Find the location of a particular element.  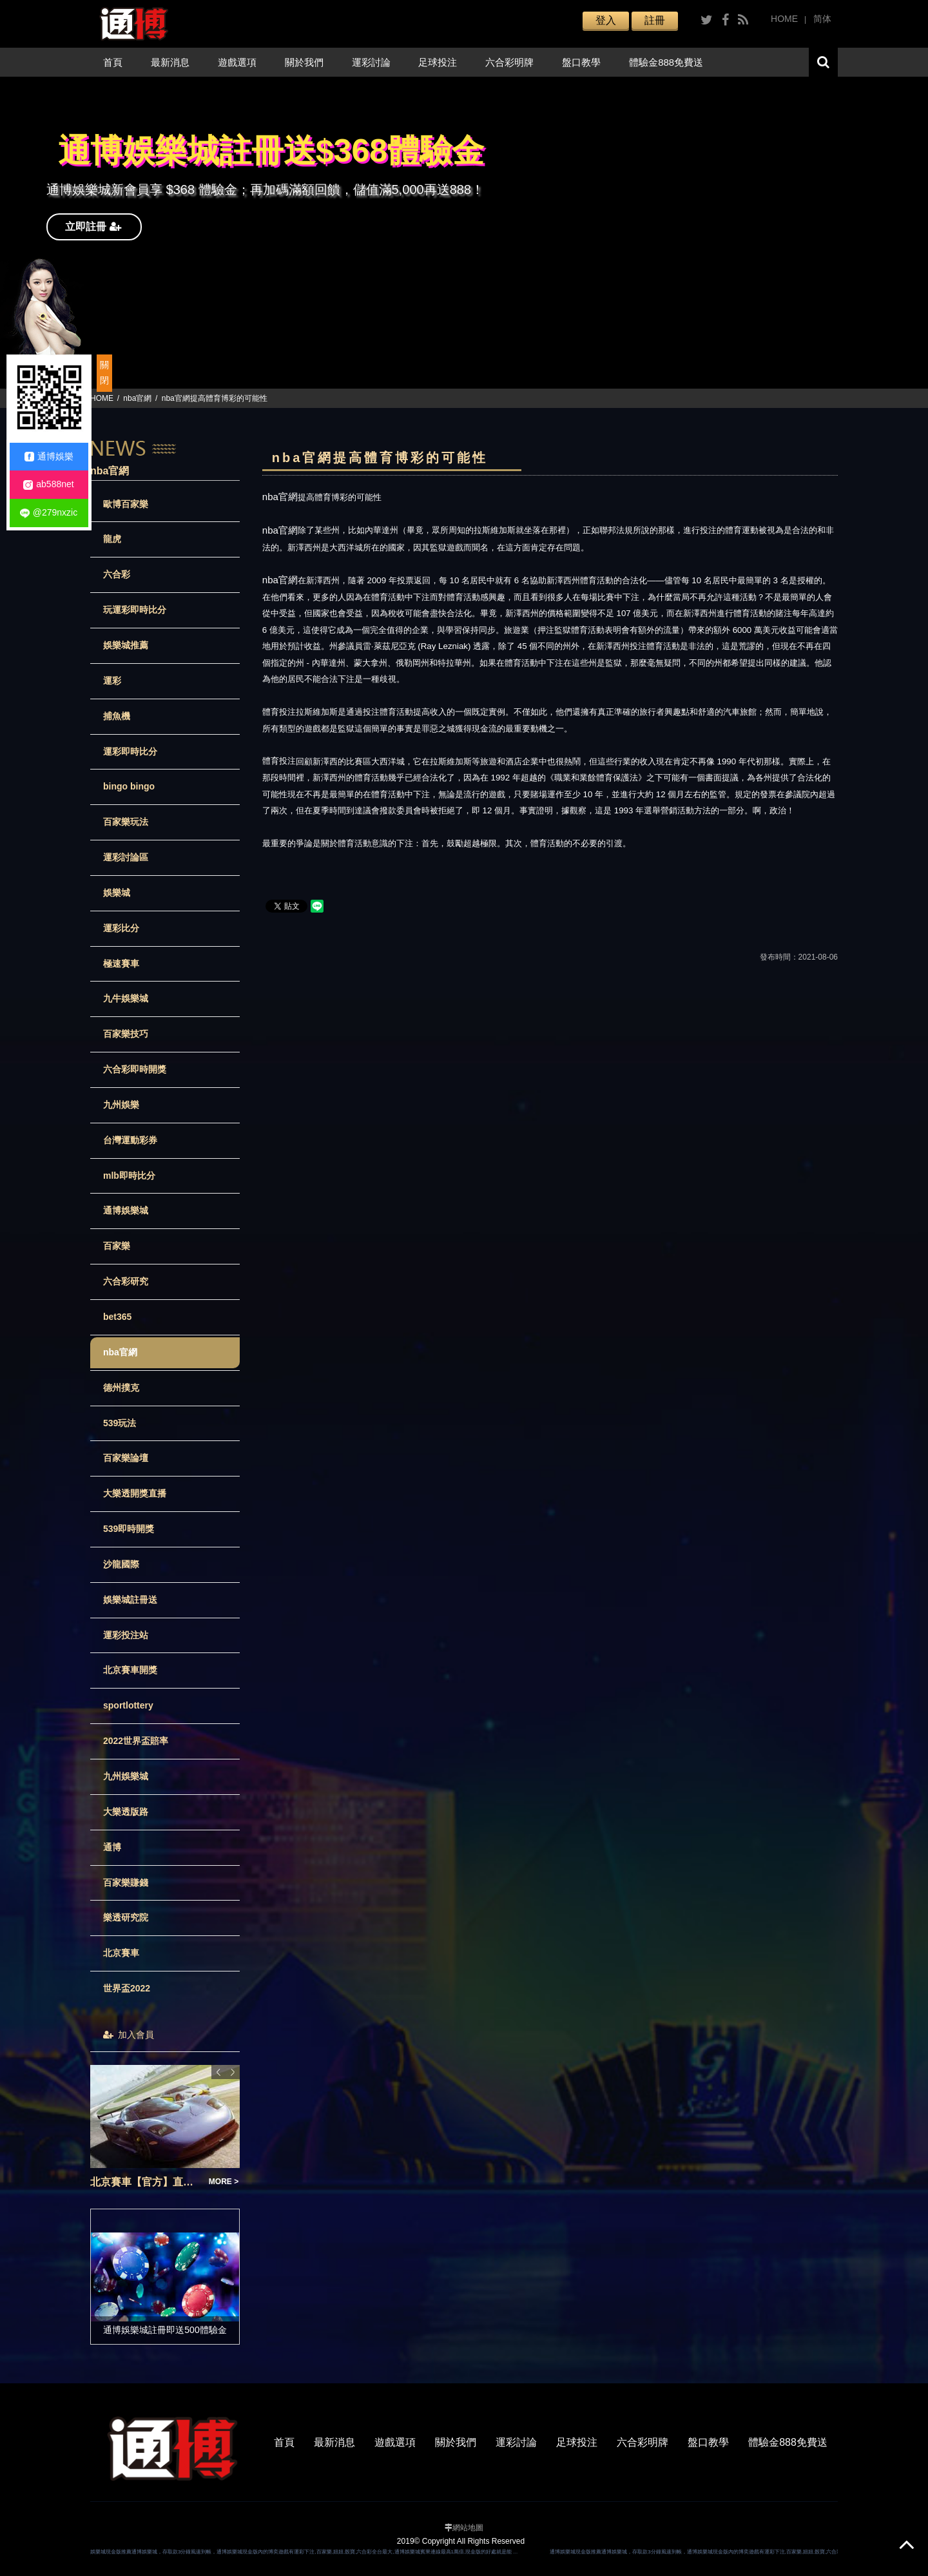

通博娛樂城 is located at coordinates (125, 1210).